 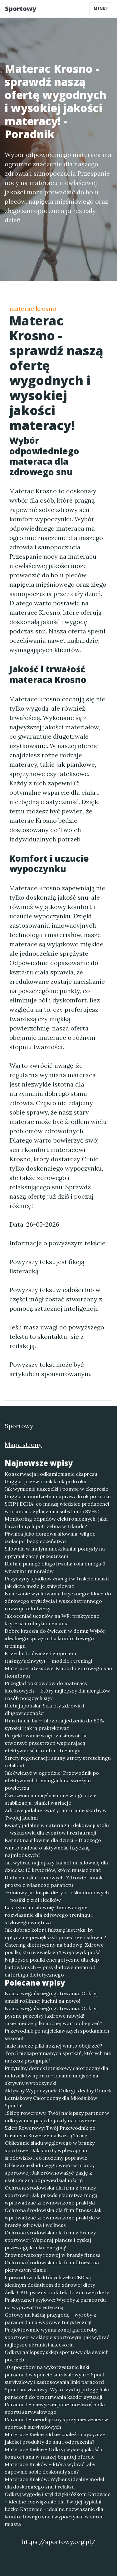 I want to click on Obliczanie śladu węglowego w branży sportowej: Jak sporty wpływają na środowisko i co możemy poprawić, so click(x=50, y=2150).